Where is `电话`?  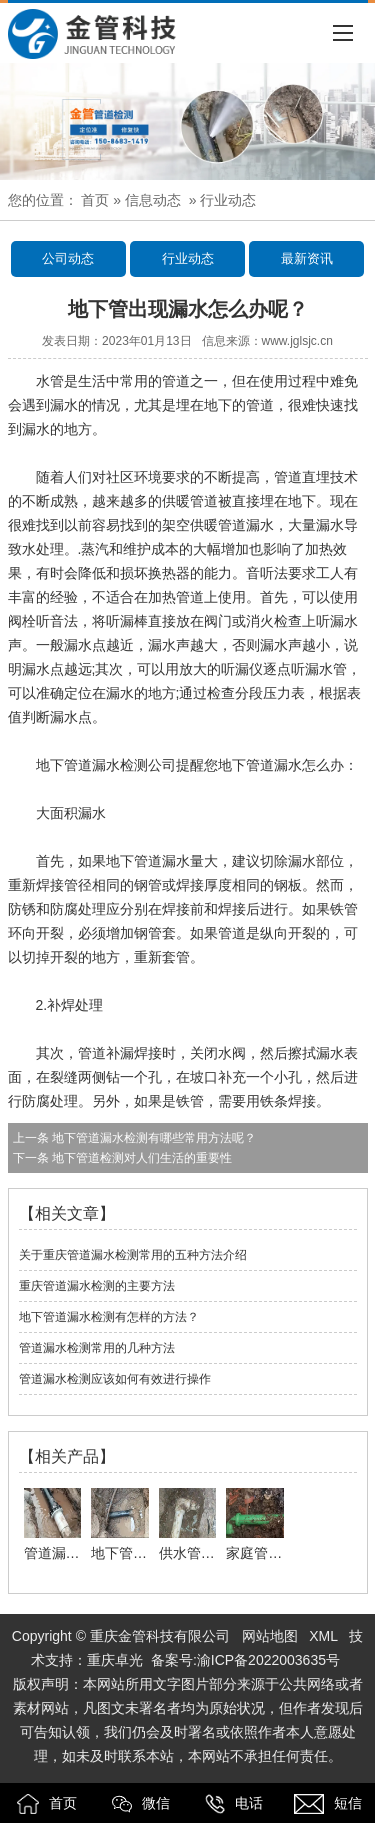
电话 is located at coordinates (234, 1804).